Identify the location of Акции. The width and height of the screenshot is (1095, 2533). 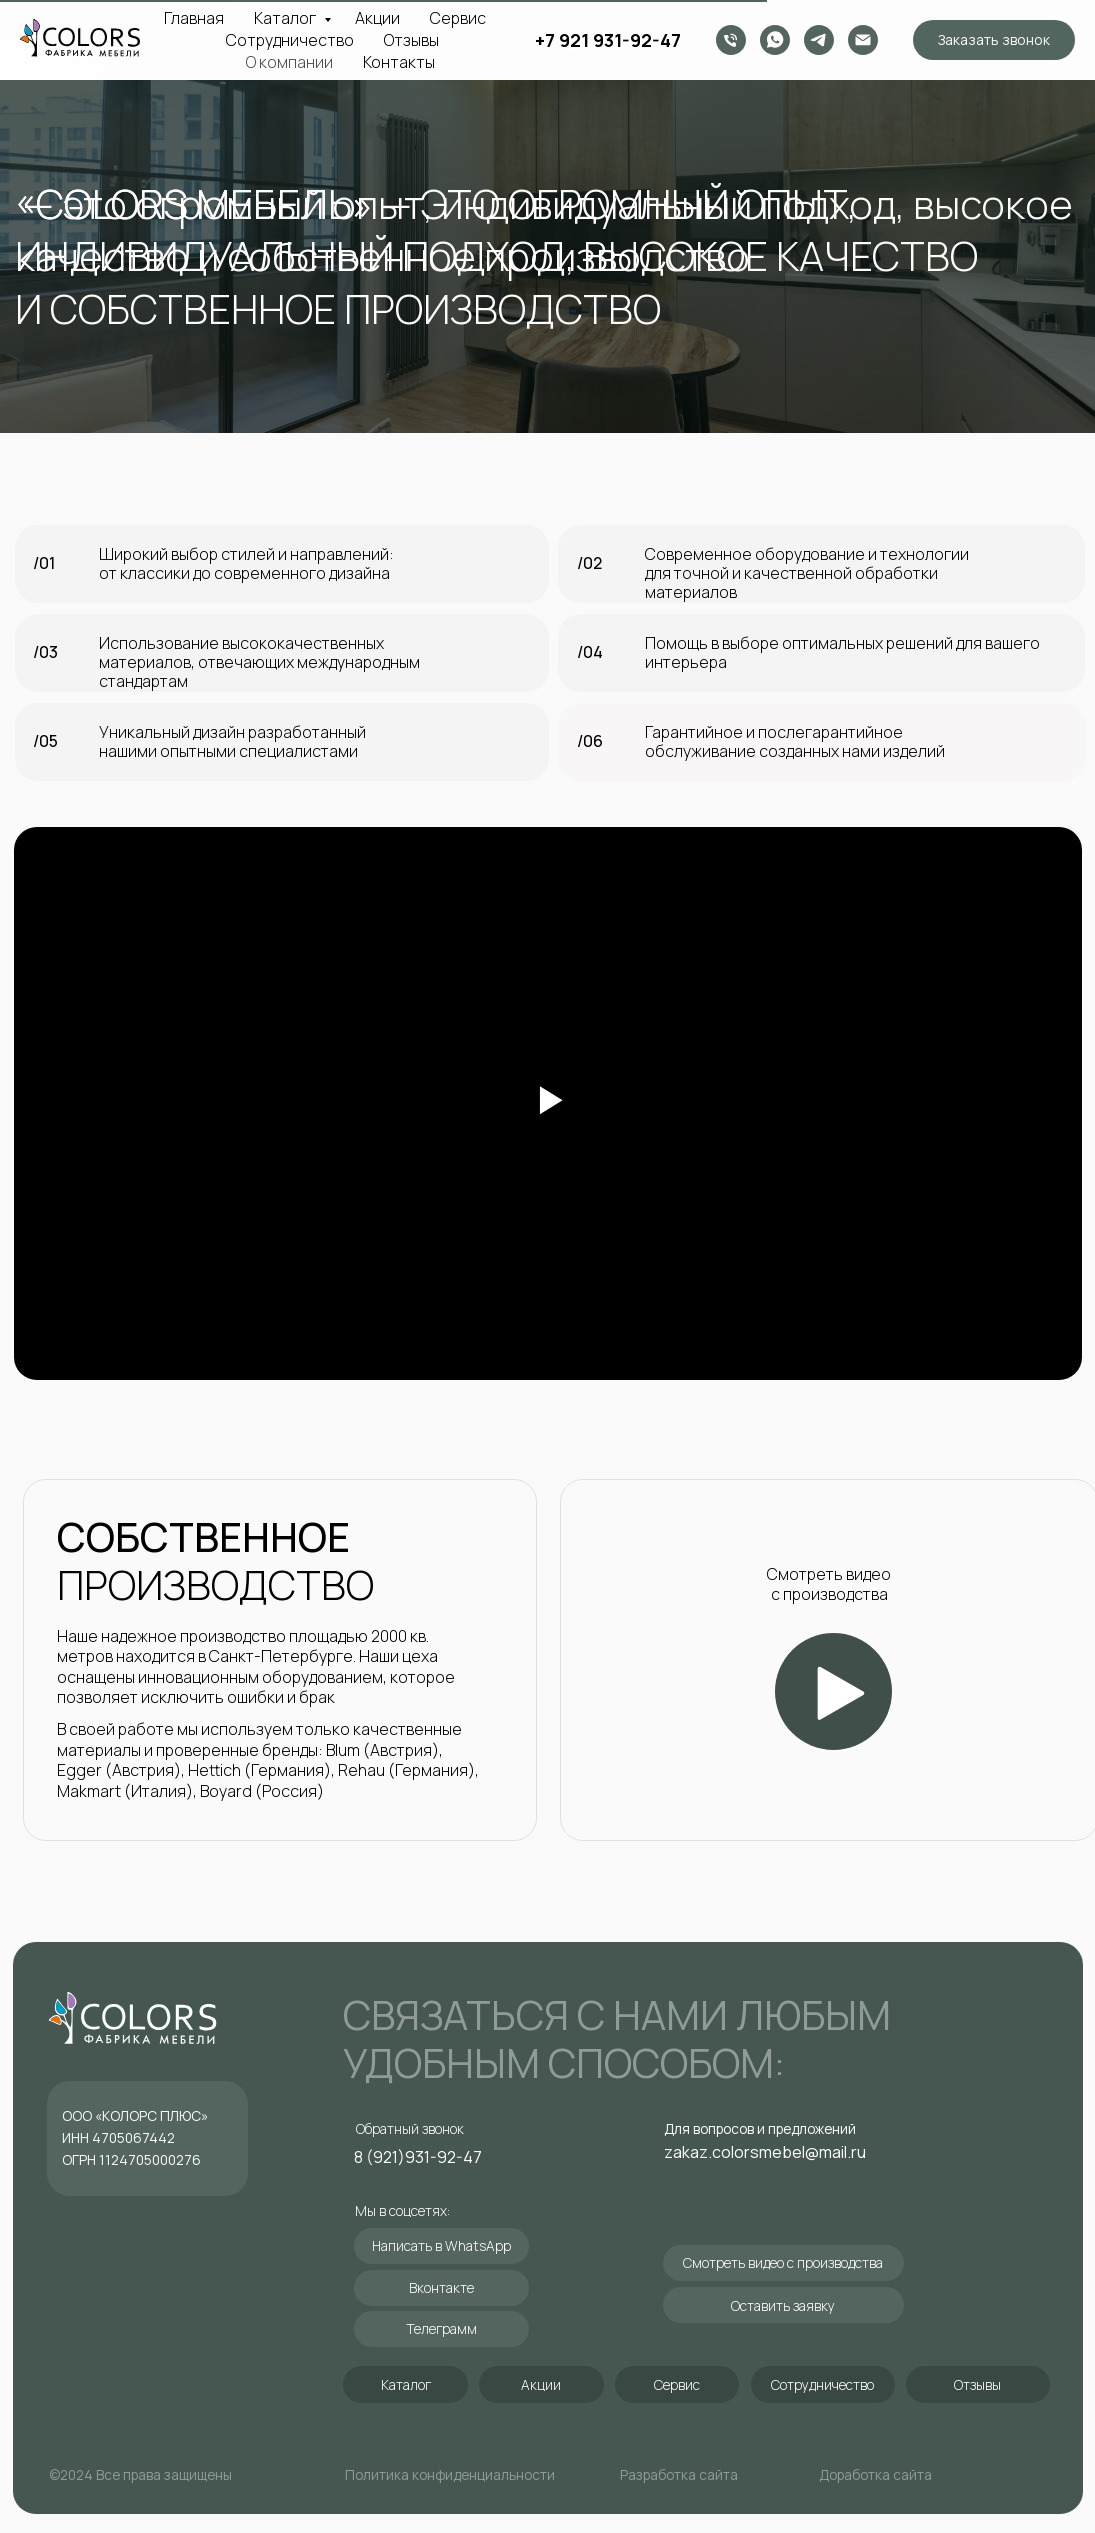
(377, 18).